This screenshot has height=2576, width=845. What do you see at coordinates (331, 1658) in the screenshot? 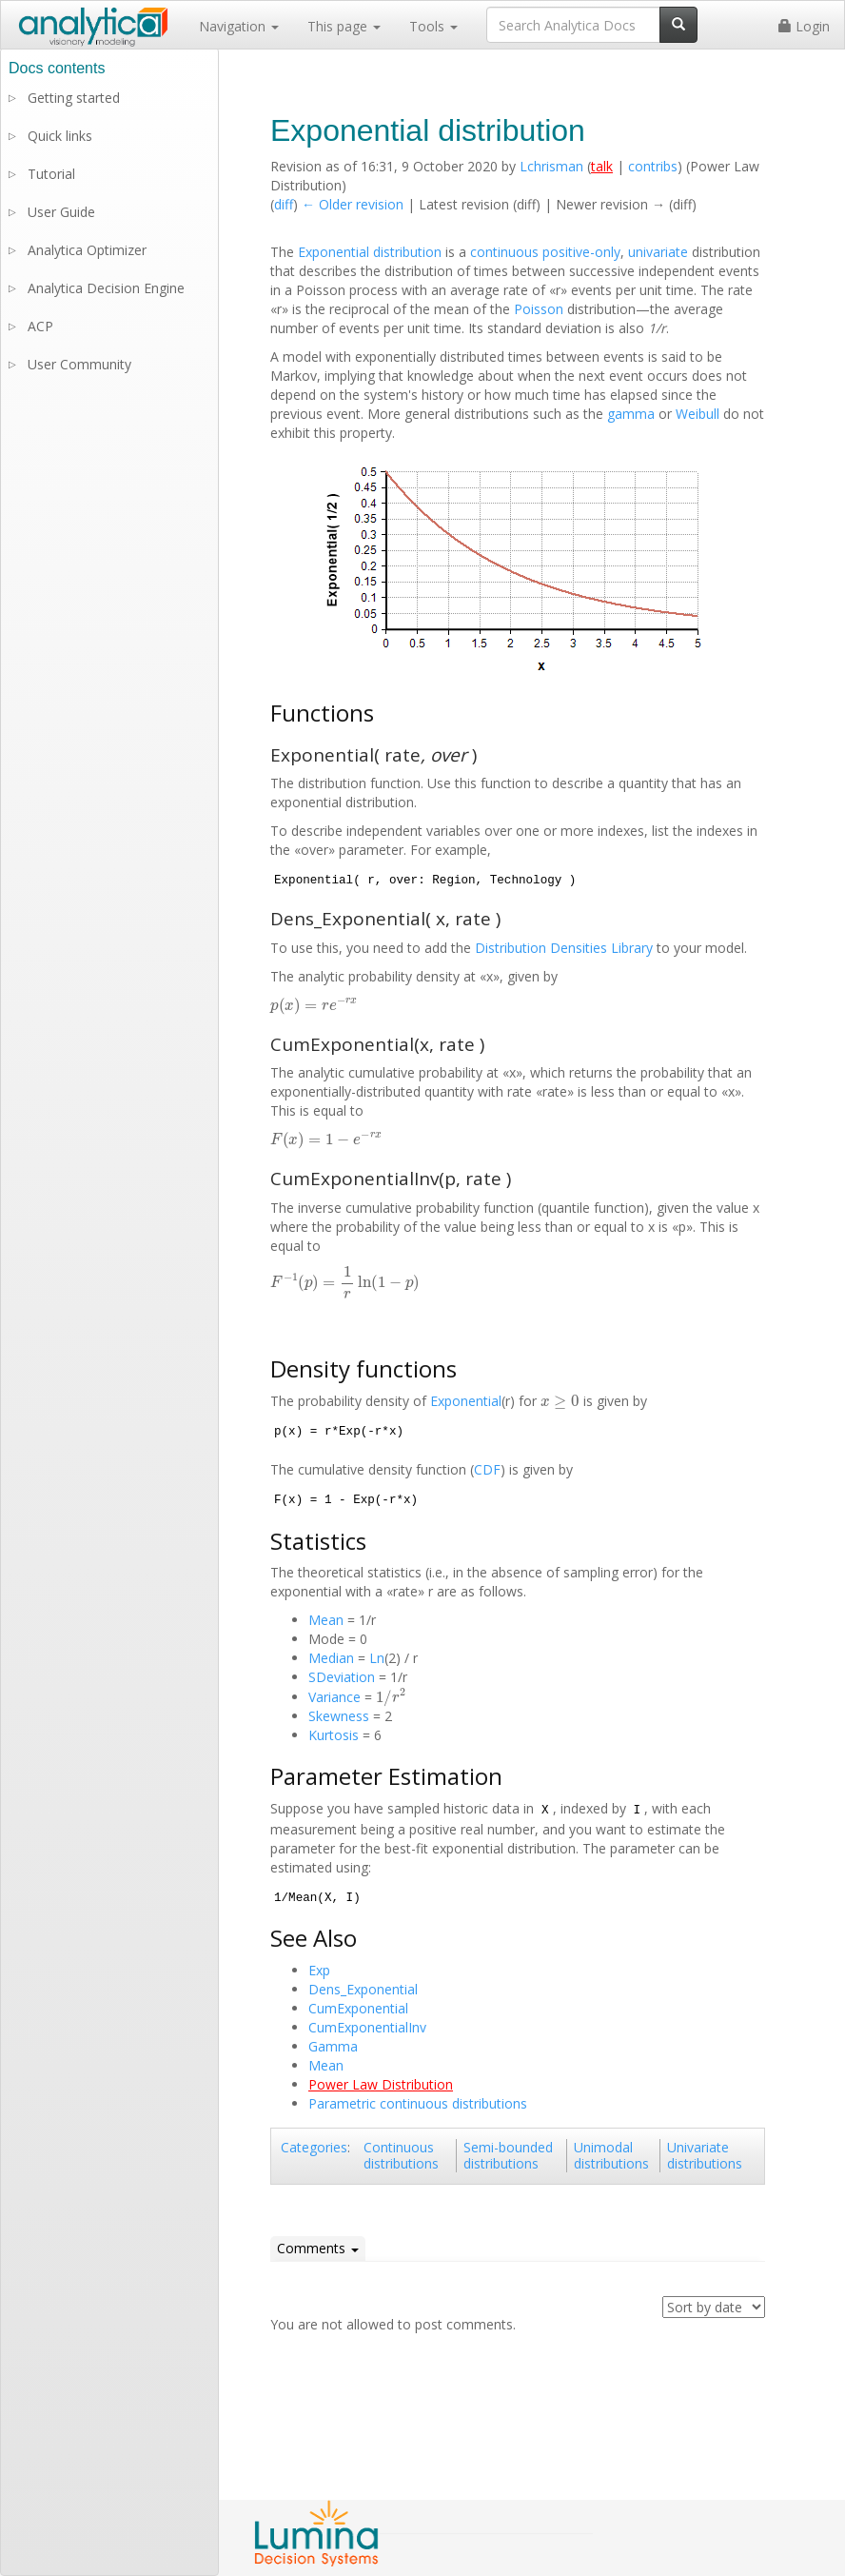
I see `Median` at bounding box center [331, 1658].